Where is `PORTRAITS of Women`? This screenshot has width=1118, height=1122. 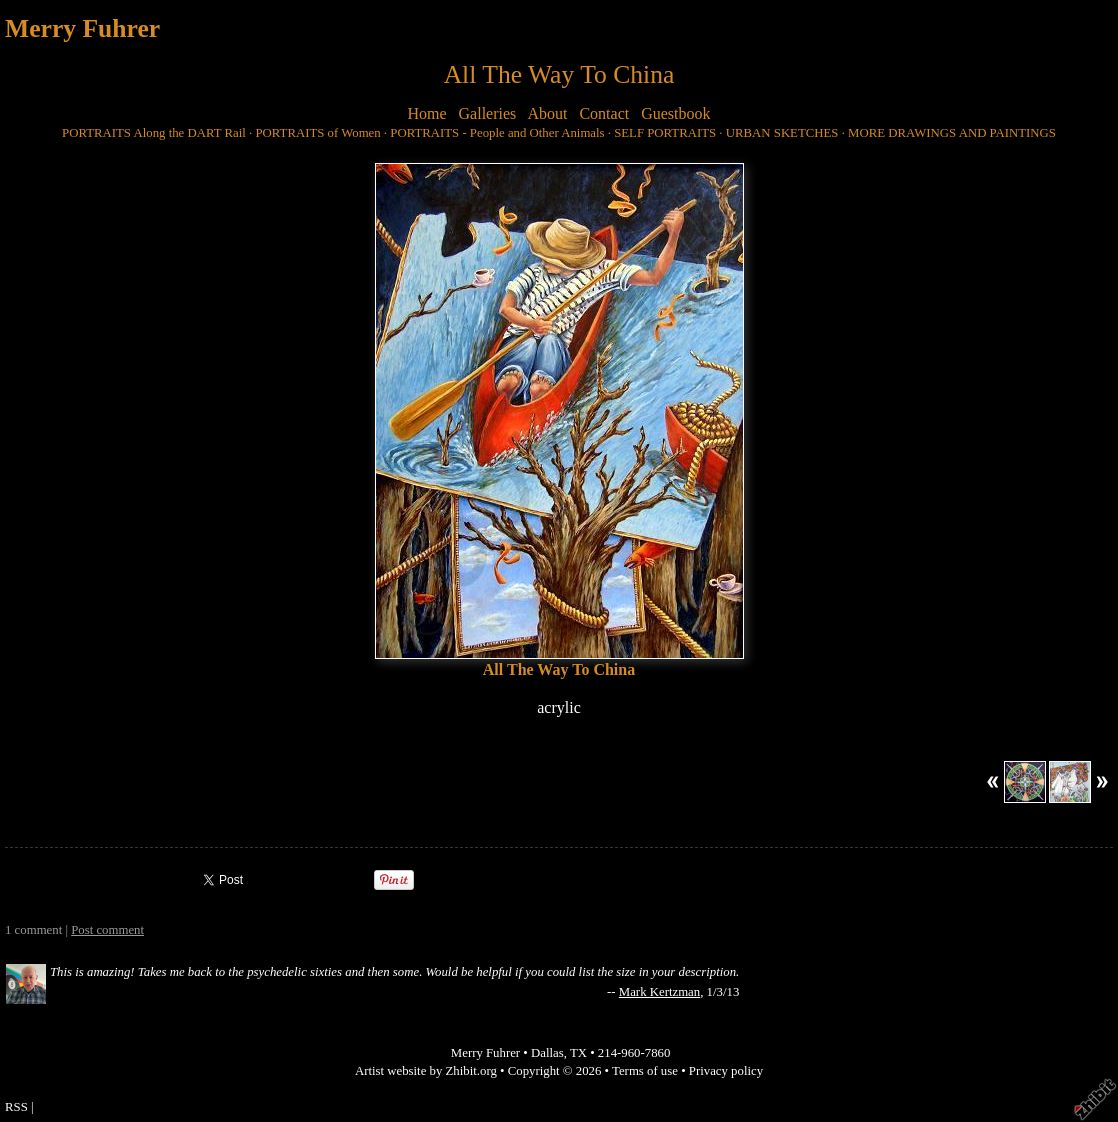
PORTRAITS of Women is located at coordinates (317, 133).